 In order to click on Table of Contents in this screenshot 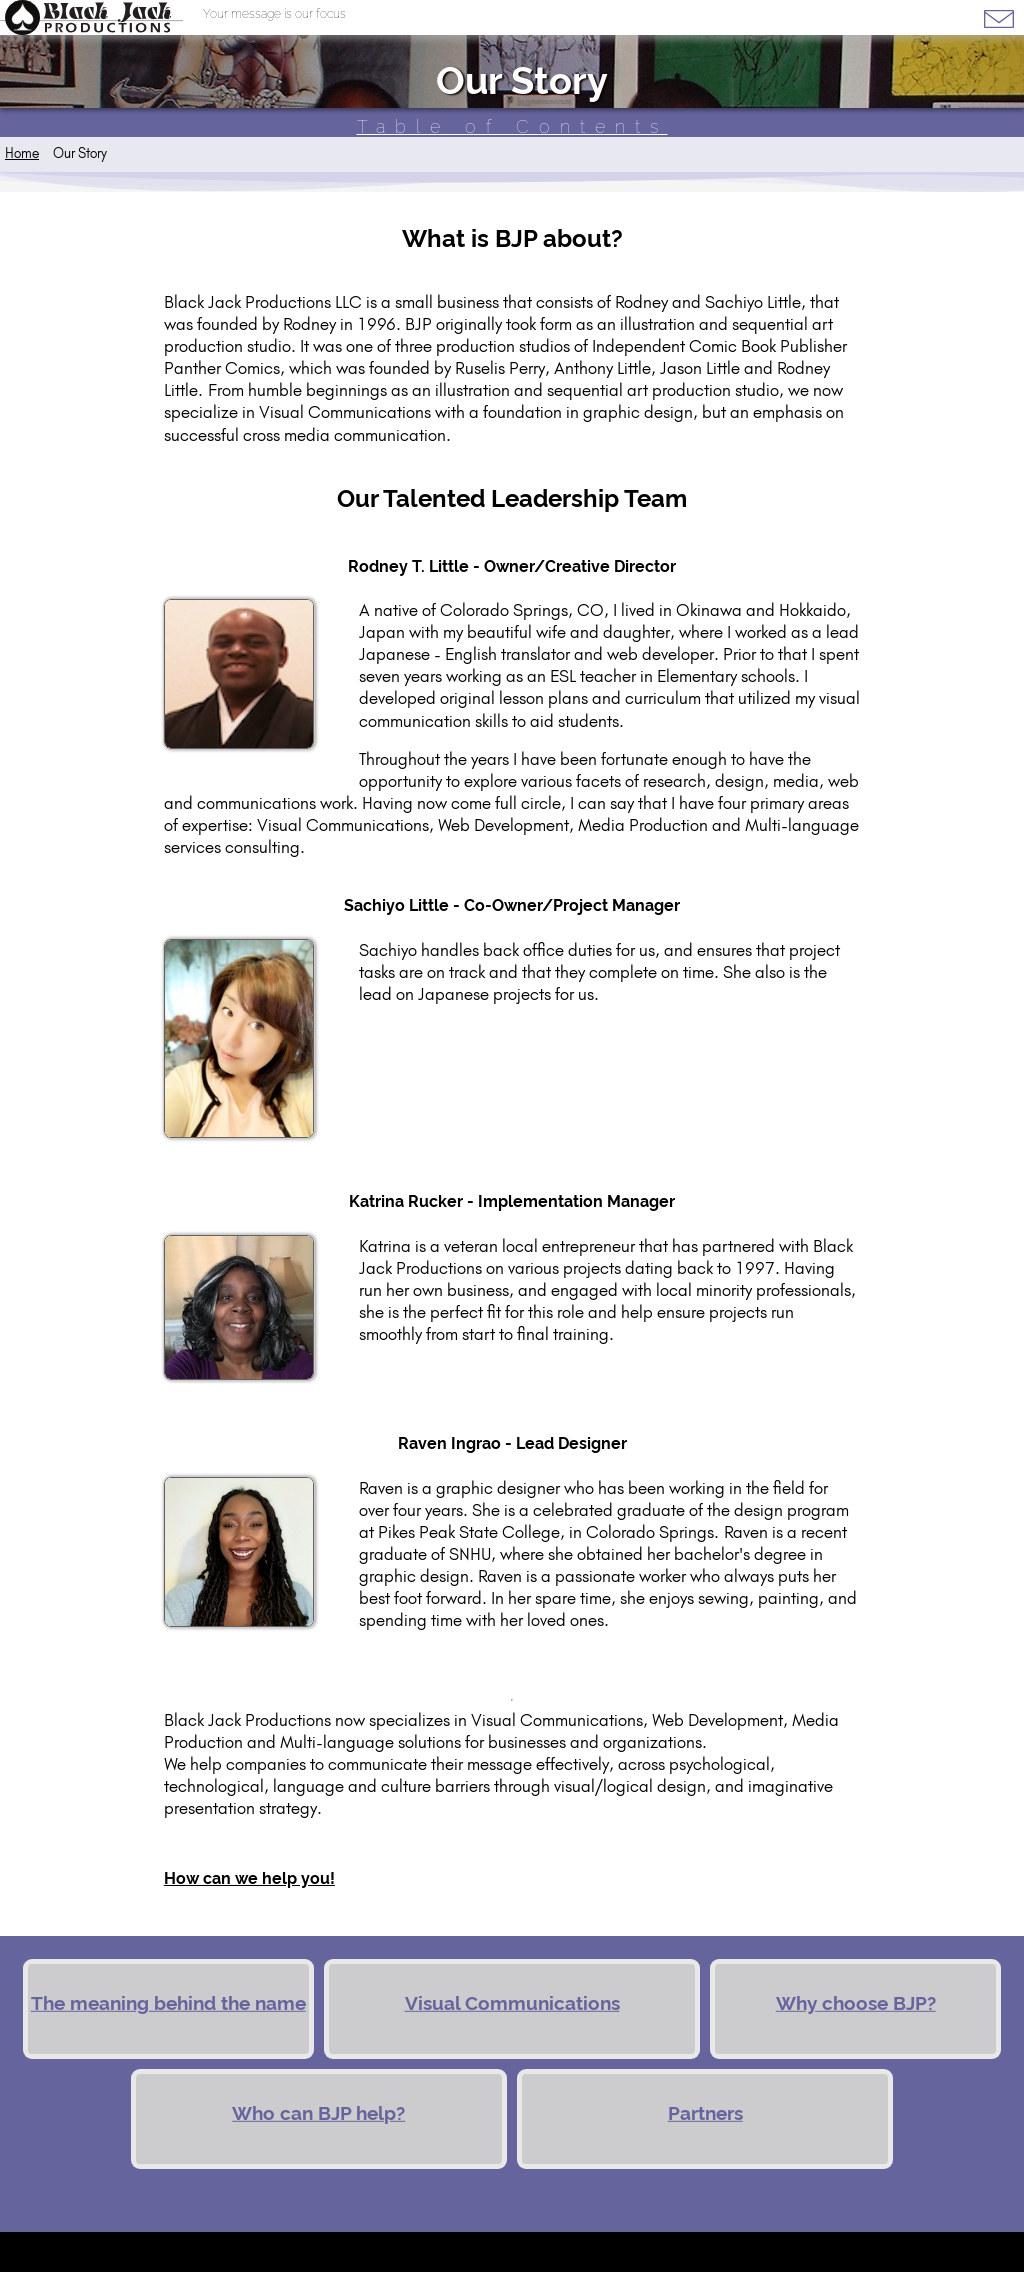, I will do `click(512, 126)`.